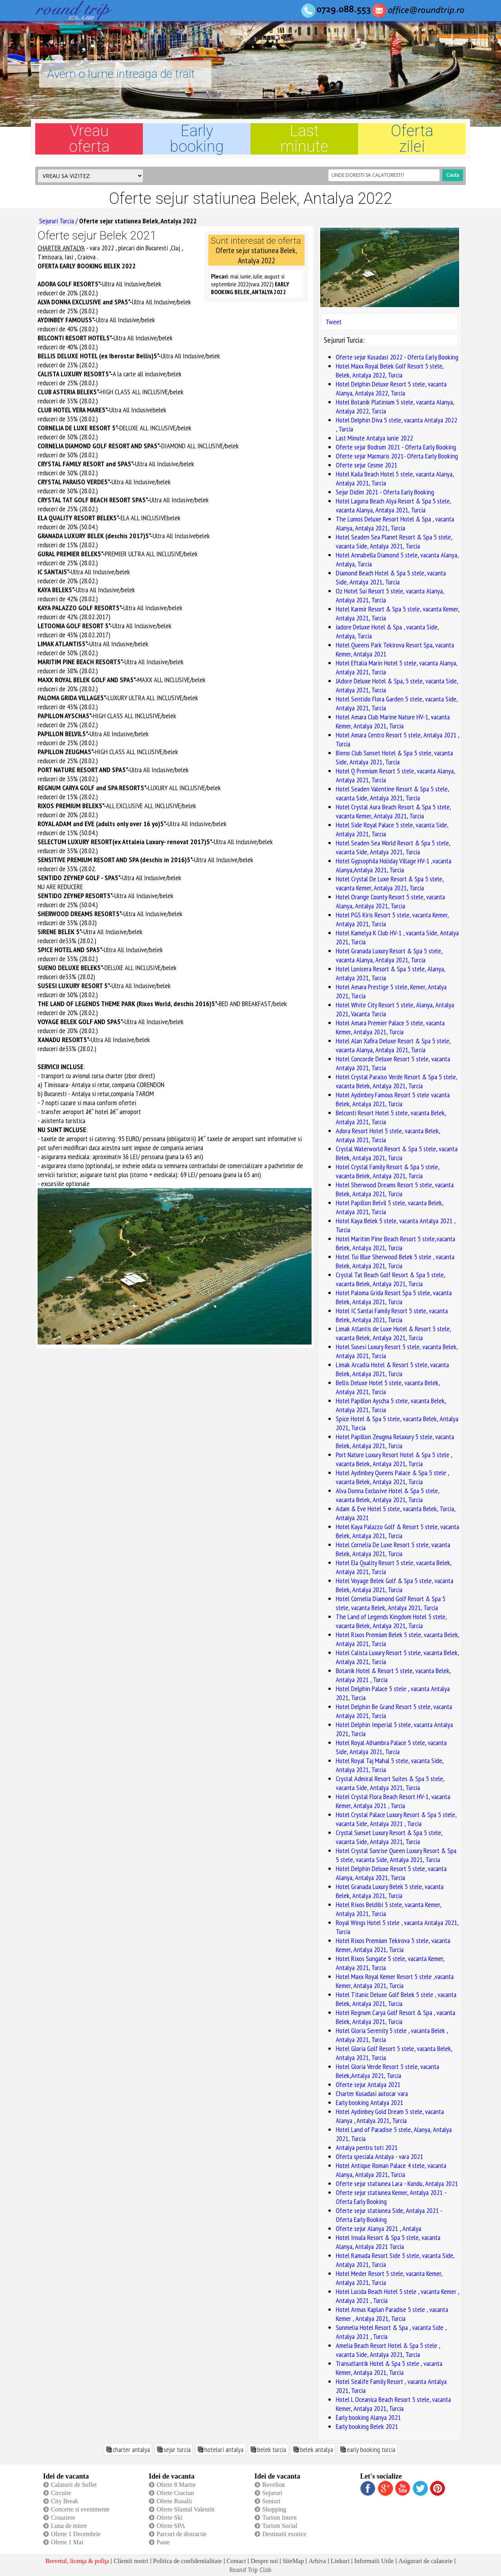 This screenshot has width=501, height=2576. What do you see at coordinates (425, 2561) in the screenshot?
I see `Asigurari de calatorie` at bounding box center [425, 2561].